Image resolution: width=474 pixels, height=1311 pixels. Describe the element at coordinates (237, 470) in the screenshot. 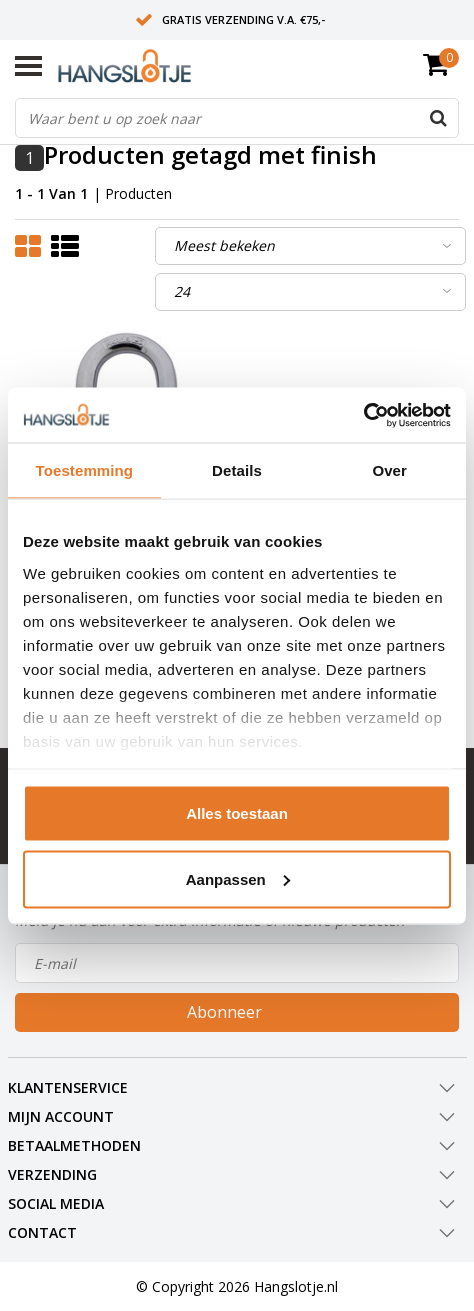

I see `Details [tab]` at that location.